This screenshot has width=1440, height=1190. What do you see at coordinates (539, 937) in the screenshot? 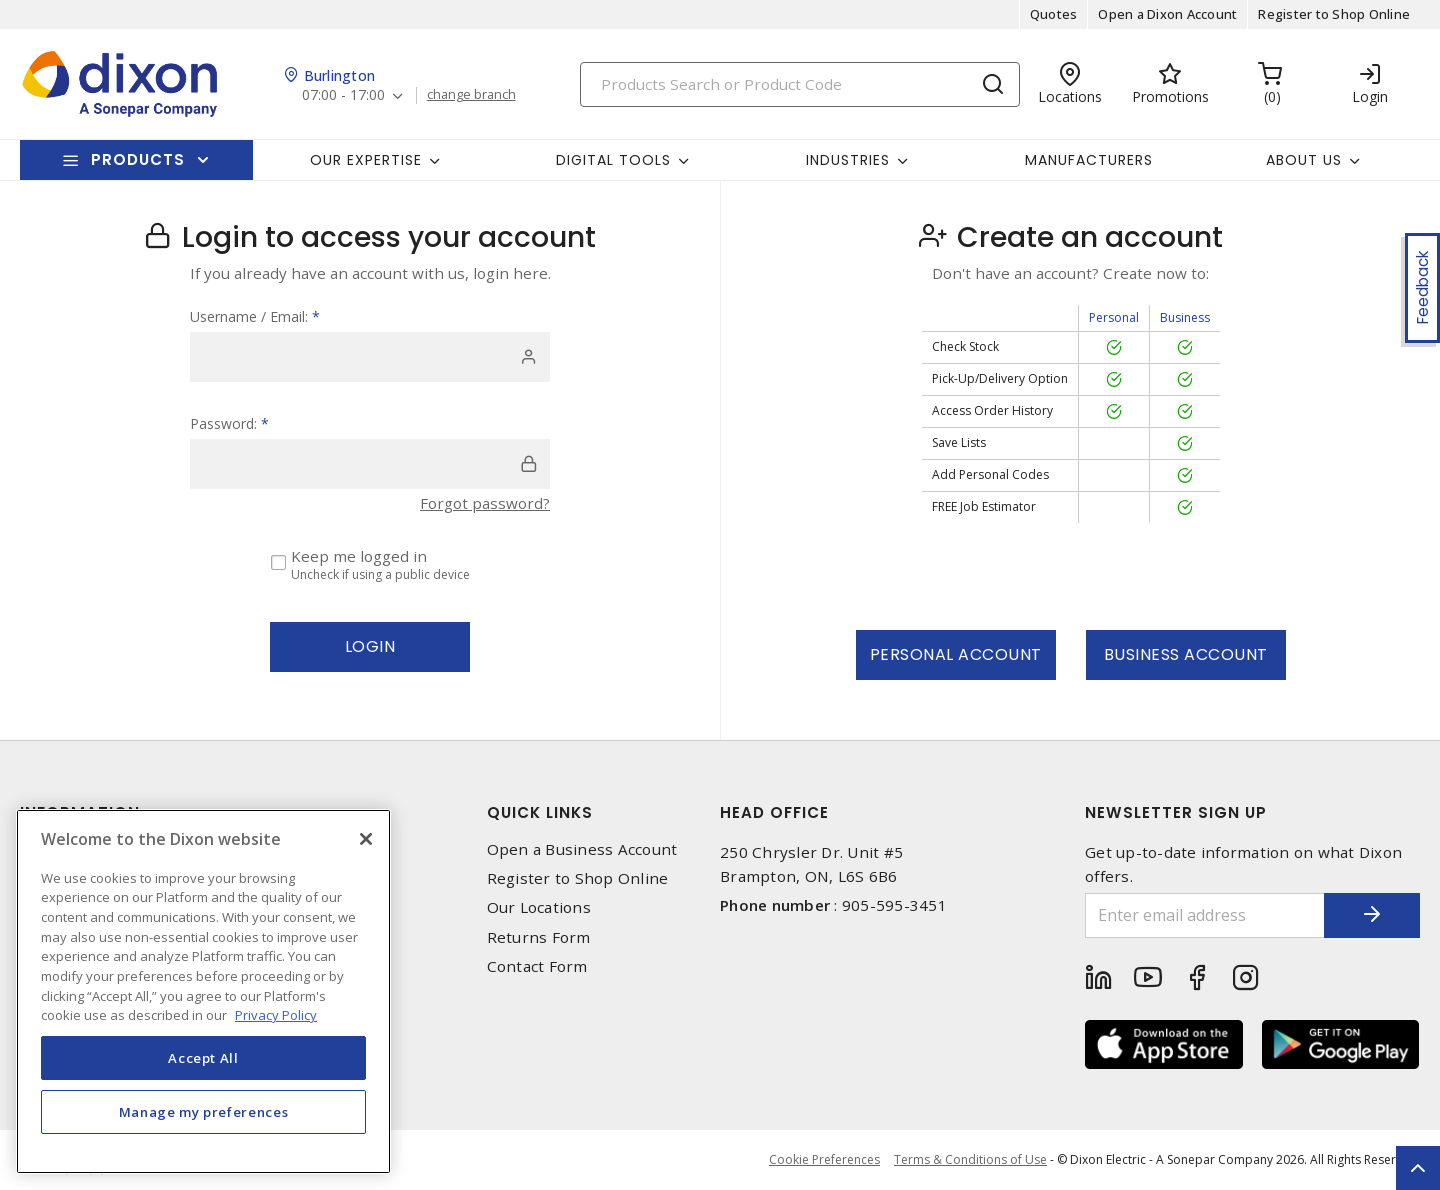
I see `Returns Form` at bounding box center [539, 937].